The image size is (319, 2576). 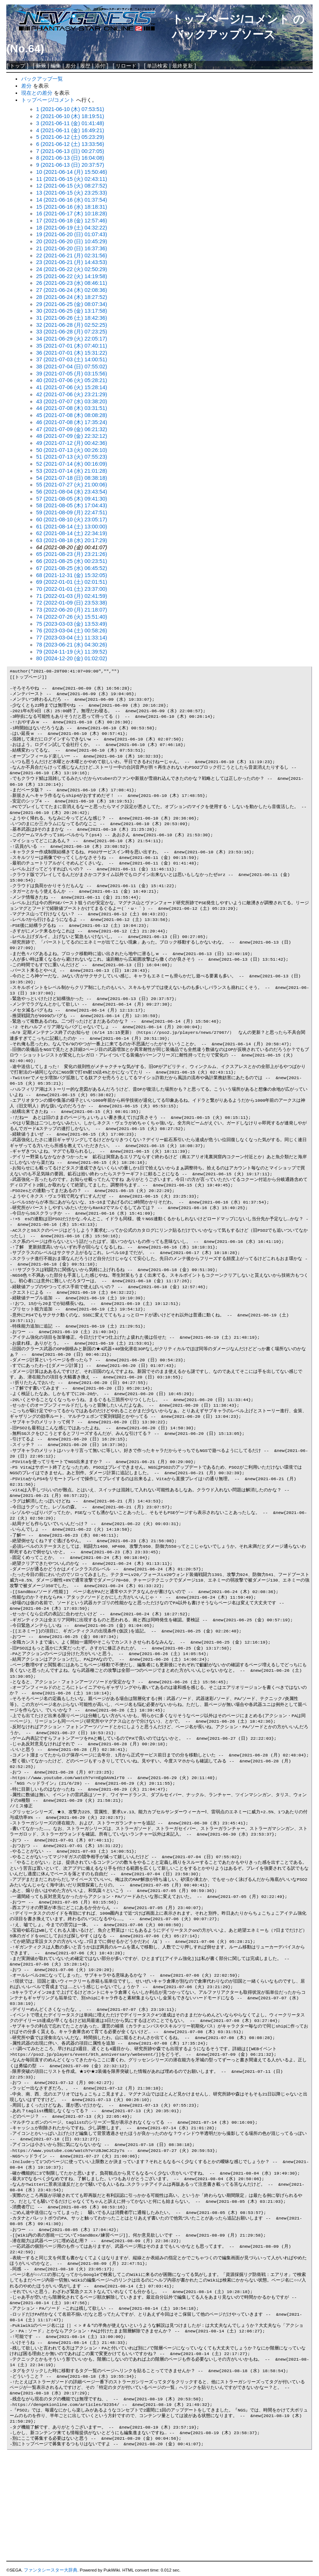 I want to click on 62 (2021-08-14 (土) 22:34:19), so click(x=71, y=533).